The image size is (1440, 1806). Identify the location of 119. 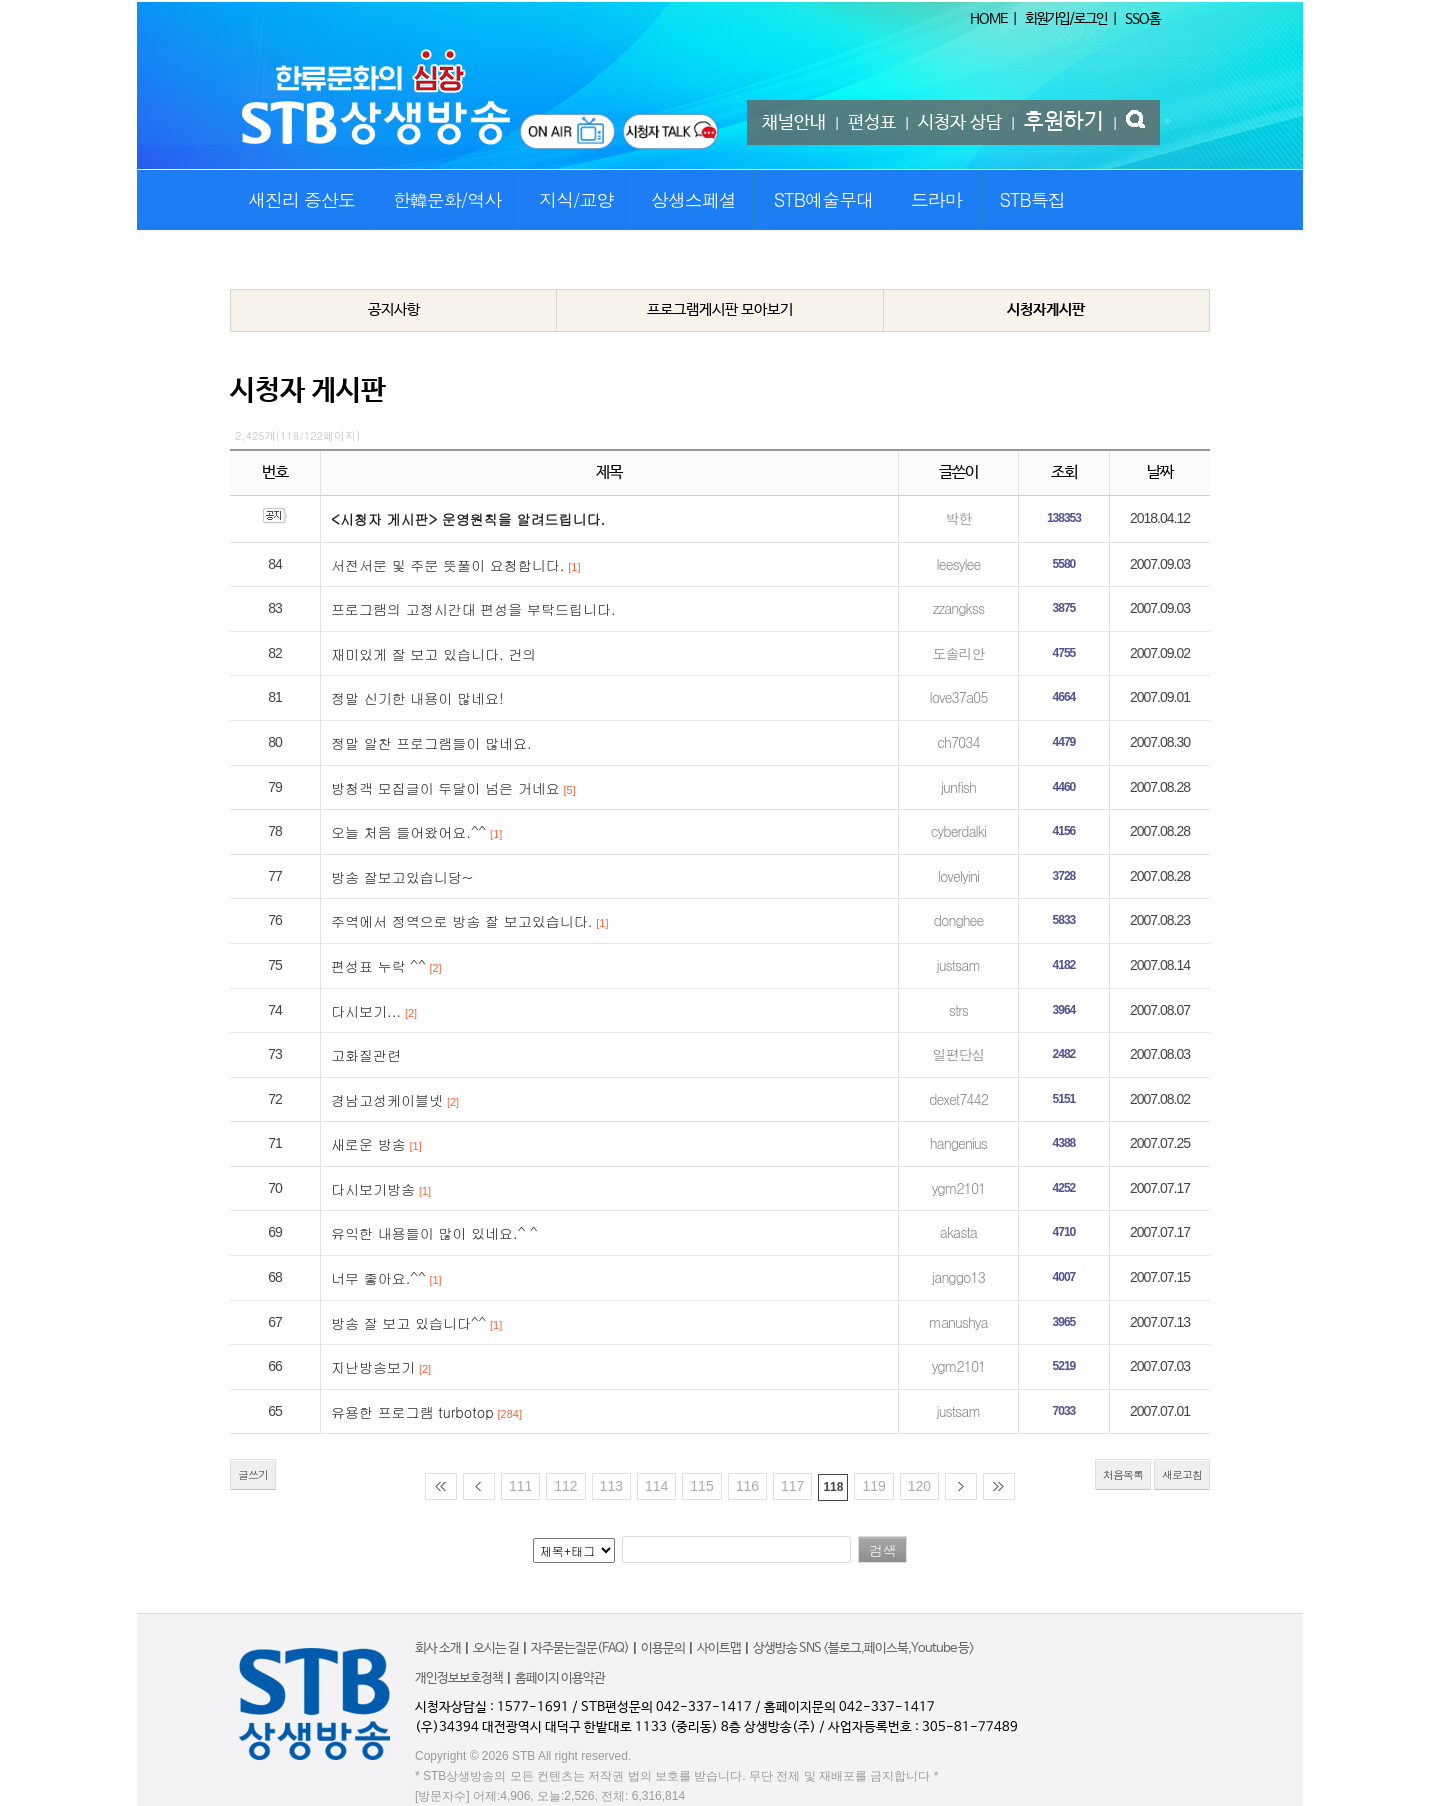
(873, 1486).